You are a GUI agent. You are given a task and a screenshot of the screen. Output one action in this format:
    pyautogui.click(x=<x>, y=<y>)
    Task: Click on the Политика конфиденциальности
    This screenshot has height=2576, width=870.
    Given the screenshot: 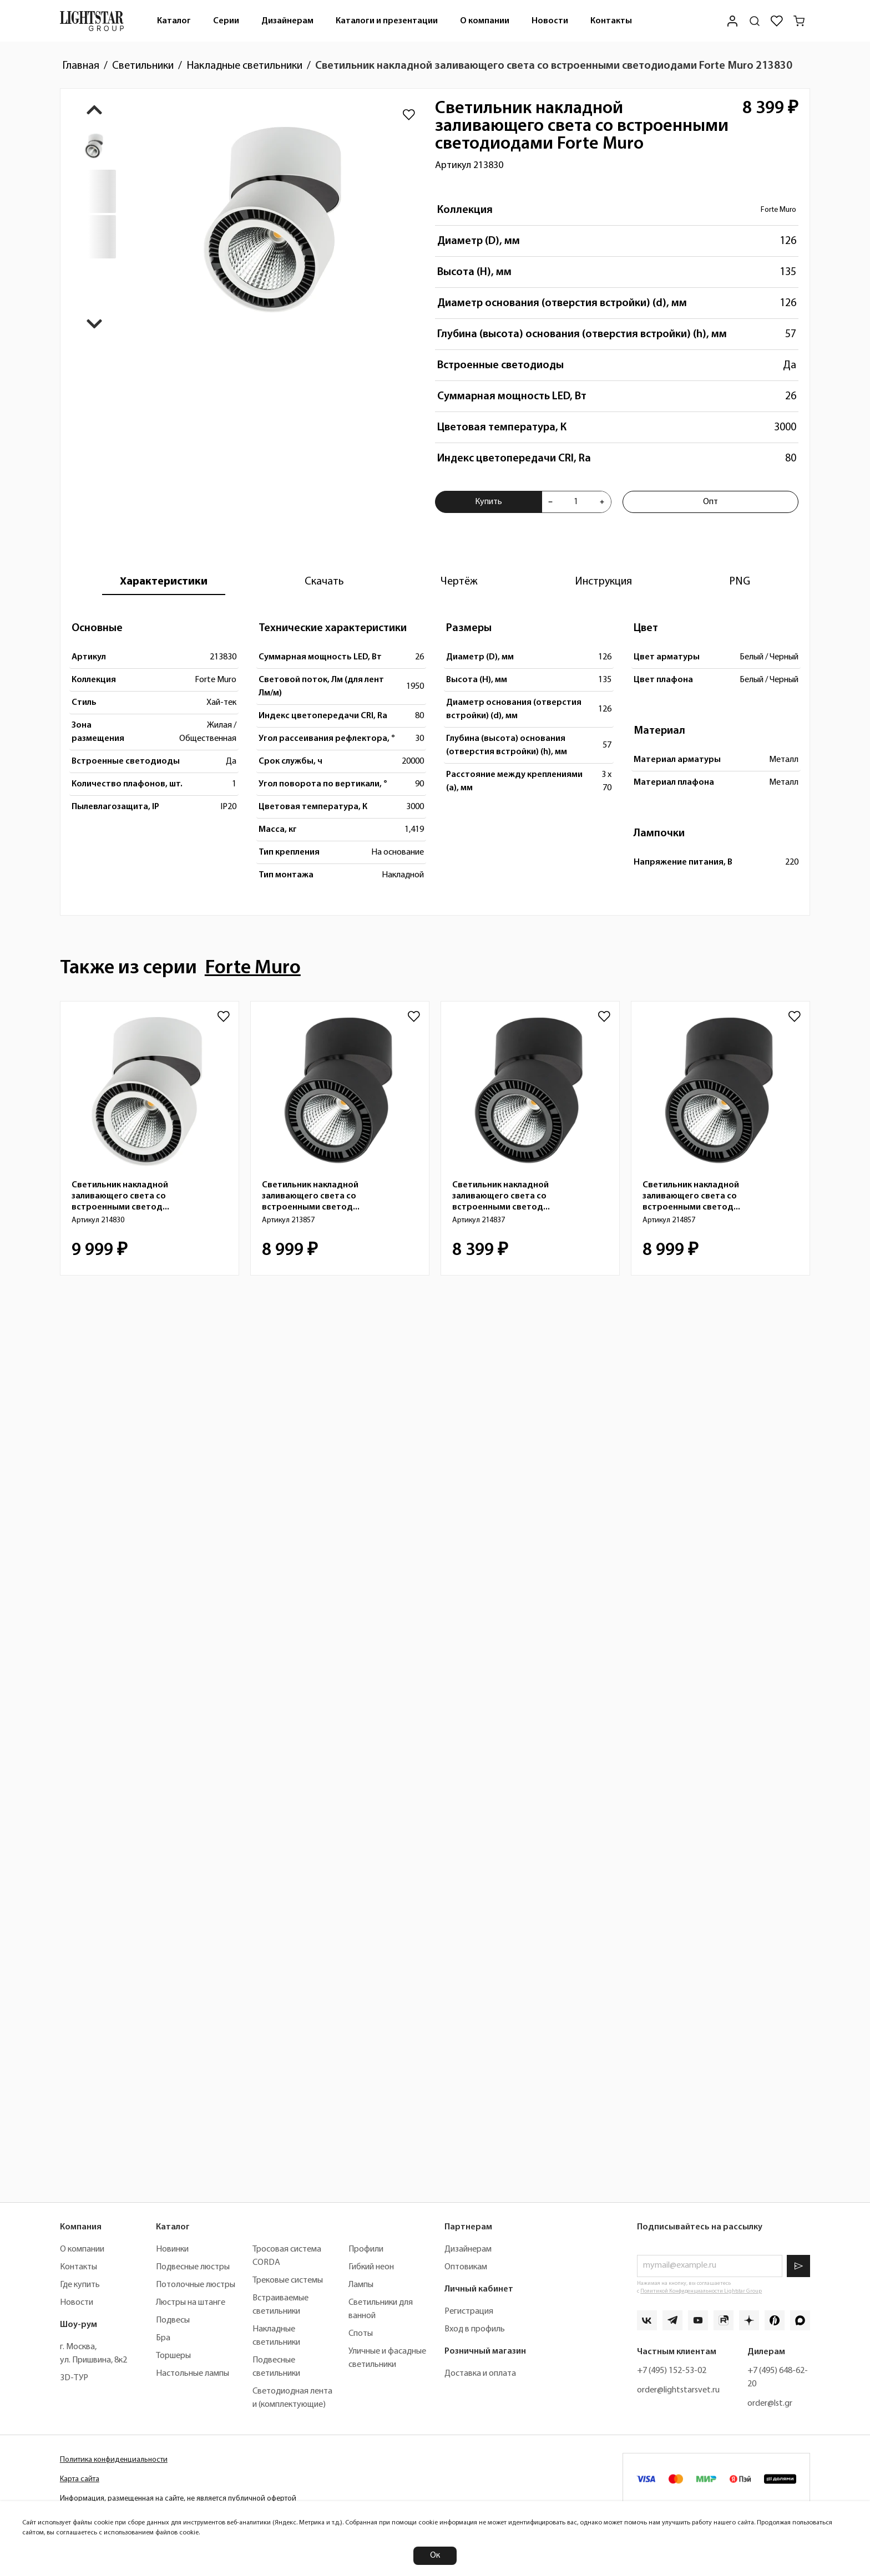 What is the action you would take?
    pyautogui.click(x=114, y=2460)
    